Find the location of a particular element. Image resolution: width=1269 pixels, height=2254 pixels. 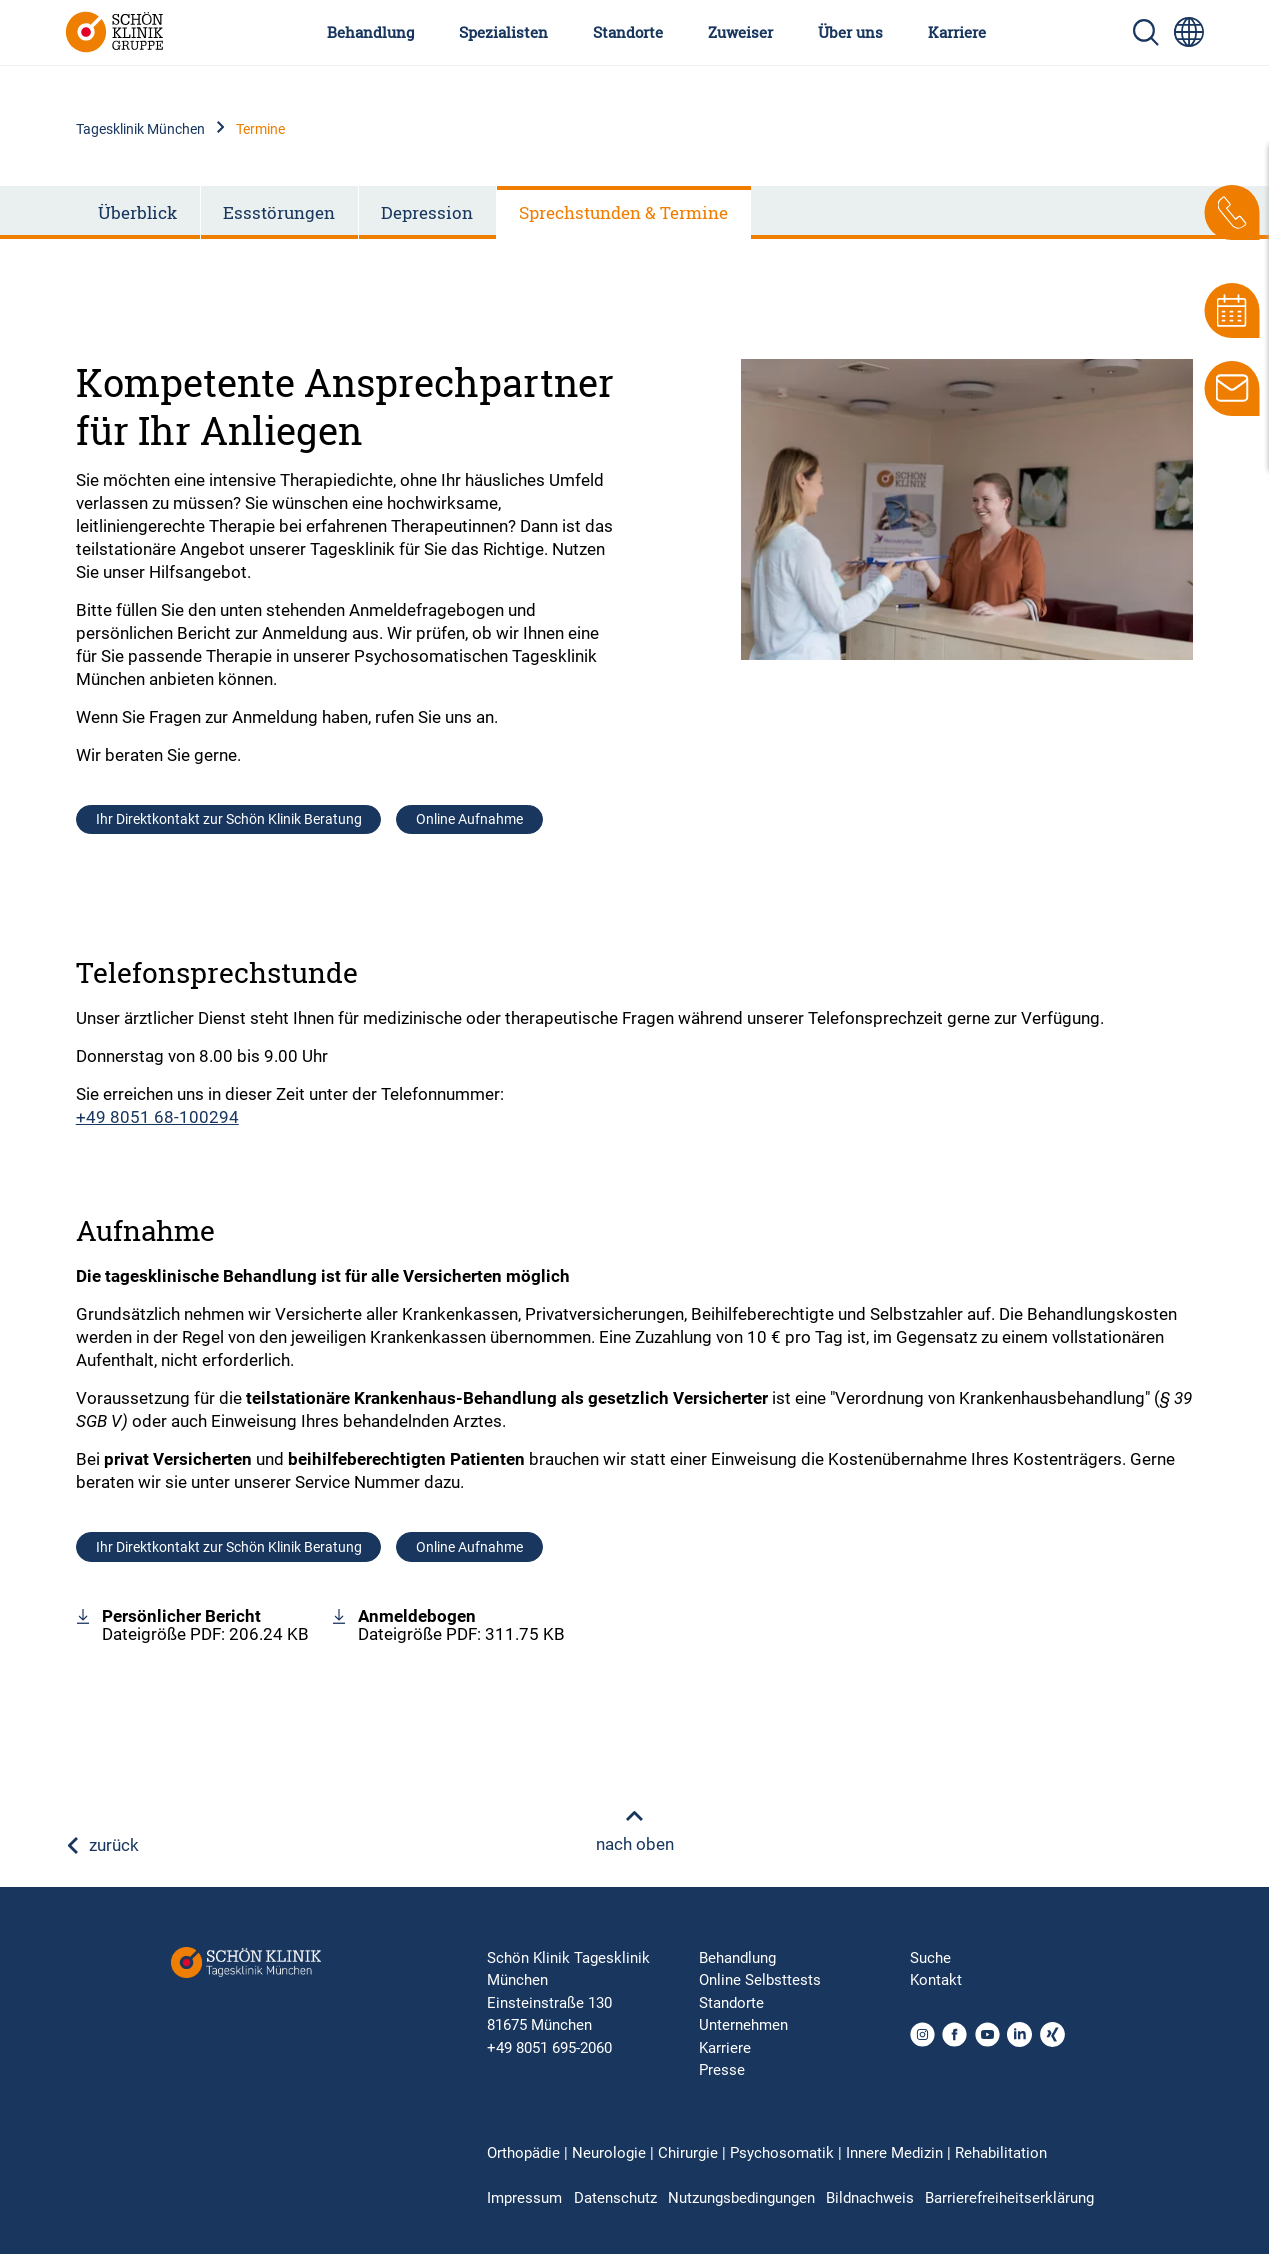

zurück is located at coordinates (102, 1845).